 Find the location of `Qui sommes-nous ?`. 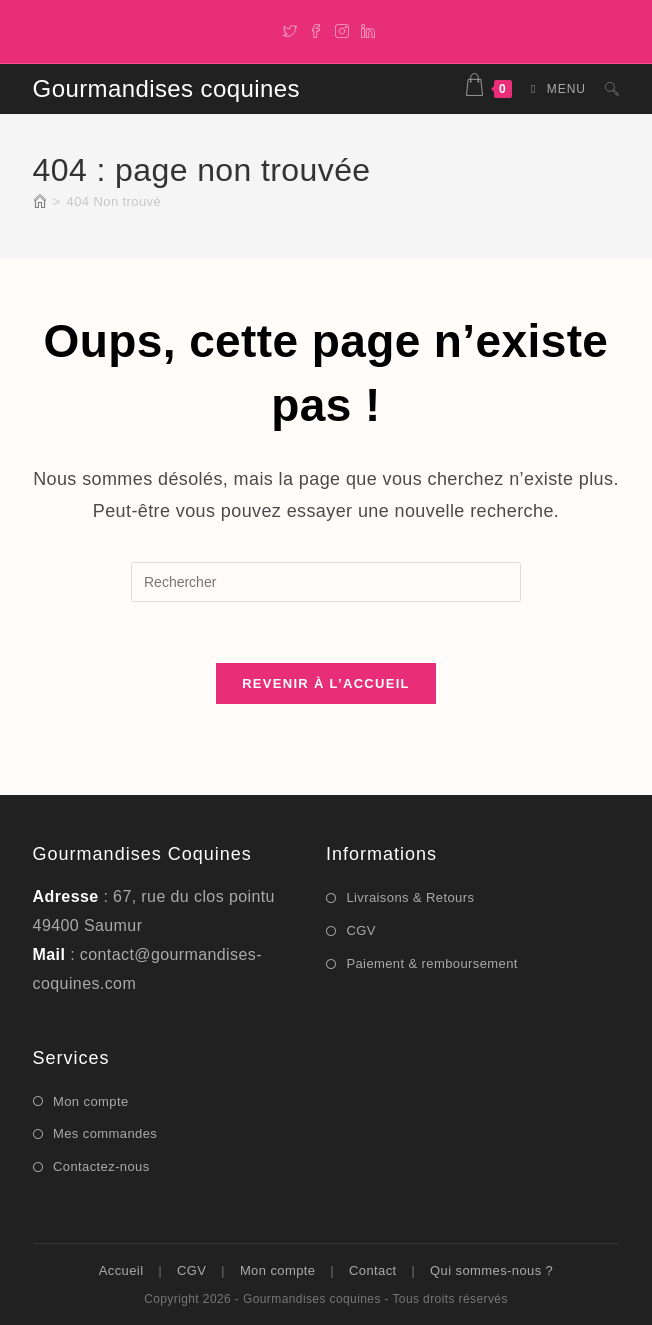

Qui sommes-nous ? is located at coordinates (491, 1270).